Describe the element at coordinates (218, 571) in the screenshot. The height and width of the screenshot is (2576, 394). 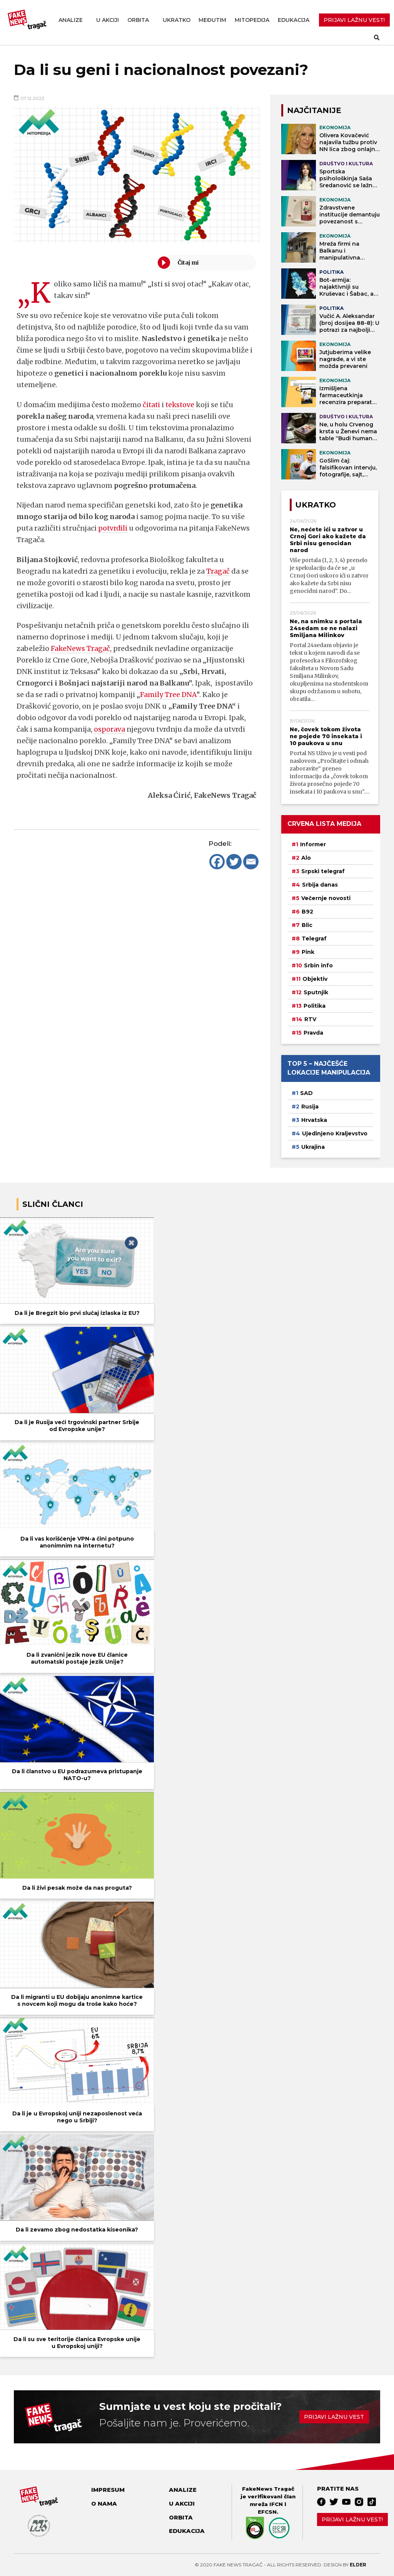
I see `Tragač` at that location.